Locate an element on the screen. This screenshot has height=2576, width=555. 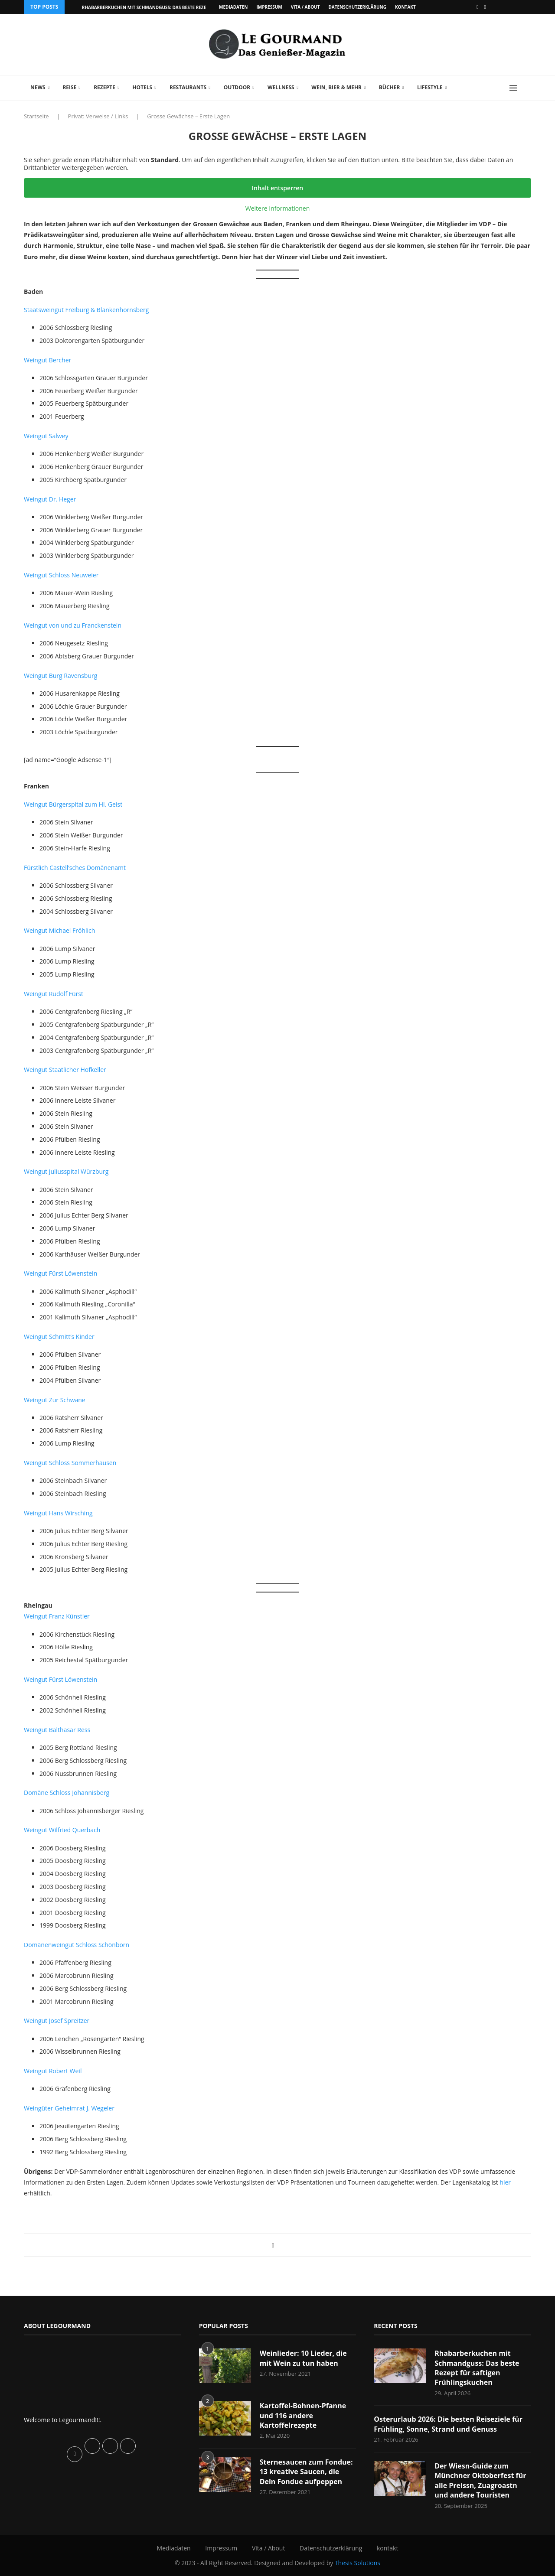
Weingut Fürst Löwenstein is located at coordinates (60, 1273).